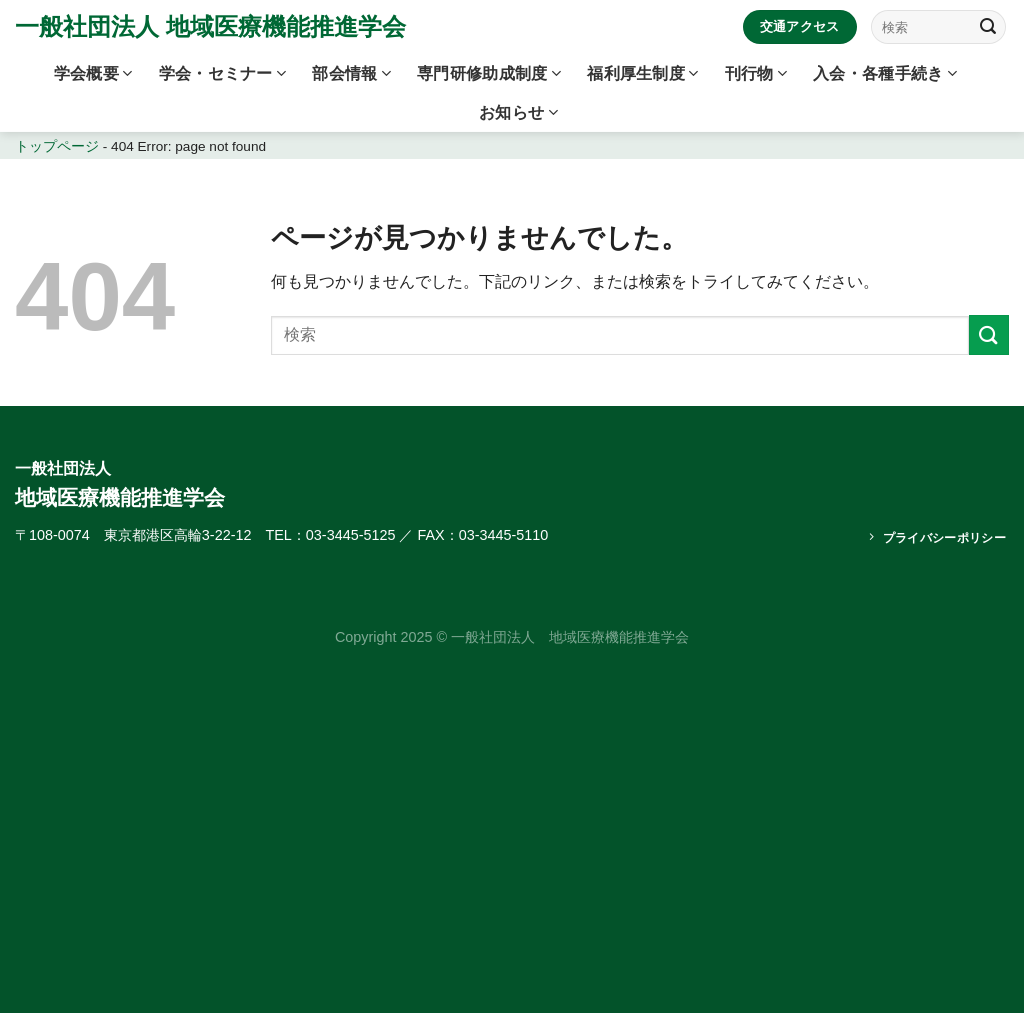 This screenshot has height=1013, width=1024. Describe the element at coordinates (756, 73) in the screenshot. I see `刊行物` at that location.